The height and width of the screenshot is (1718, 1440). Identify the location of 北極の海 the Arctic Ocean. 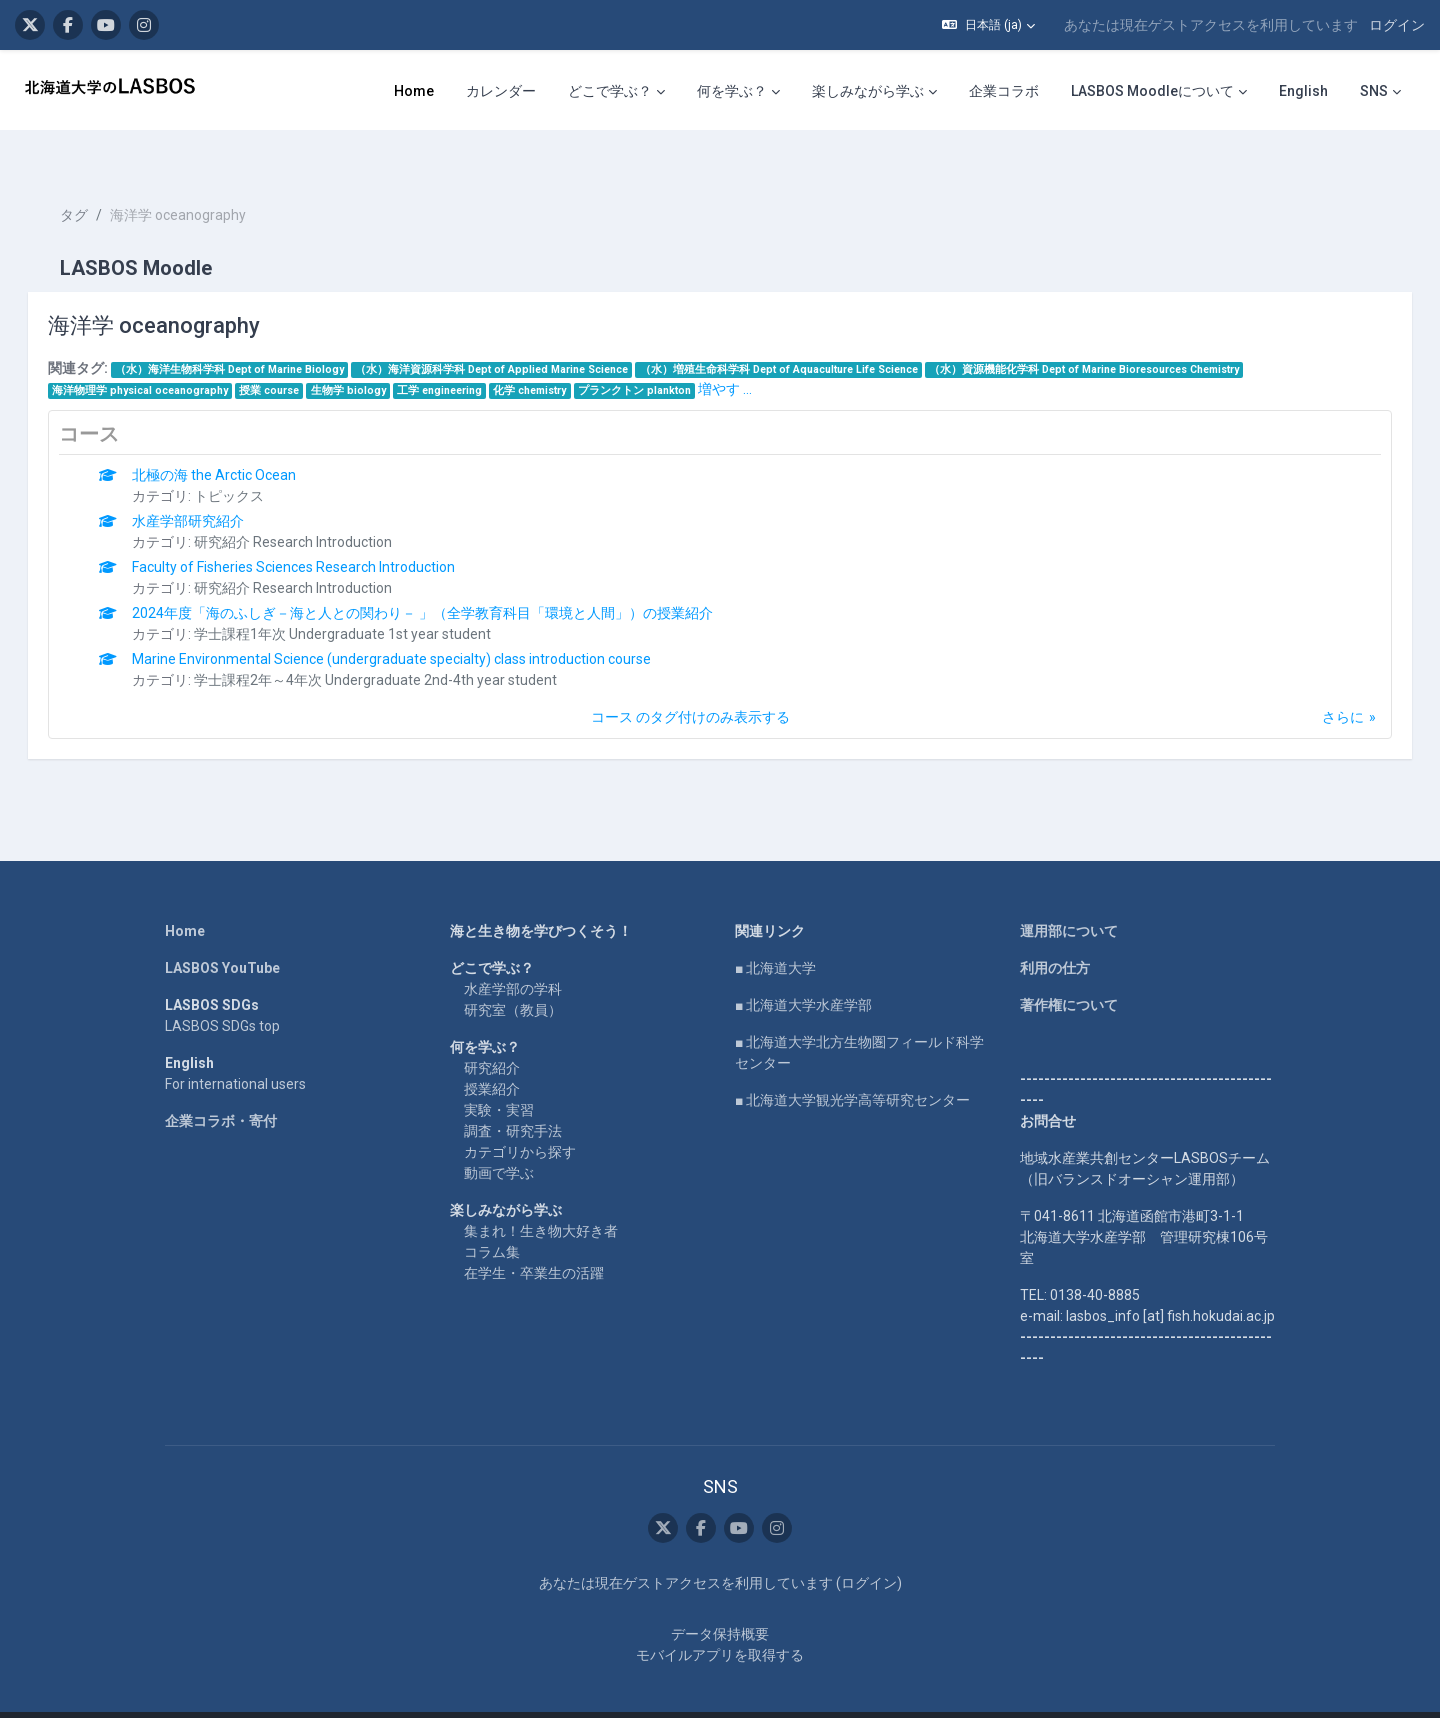
(243, 439).